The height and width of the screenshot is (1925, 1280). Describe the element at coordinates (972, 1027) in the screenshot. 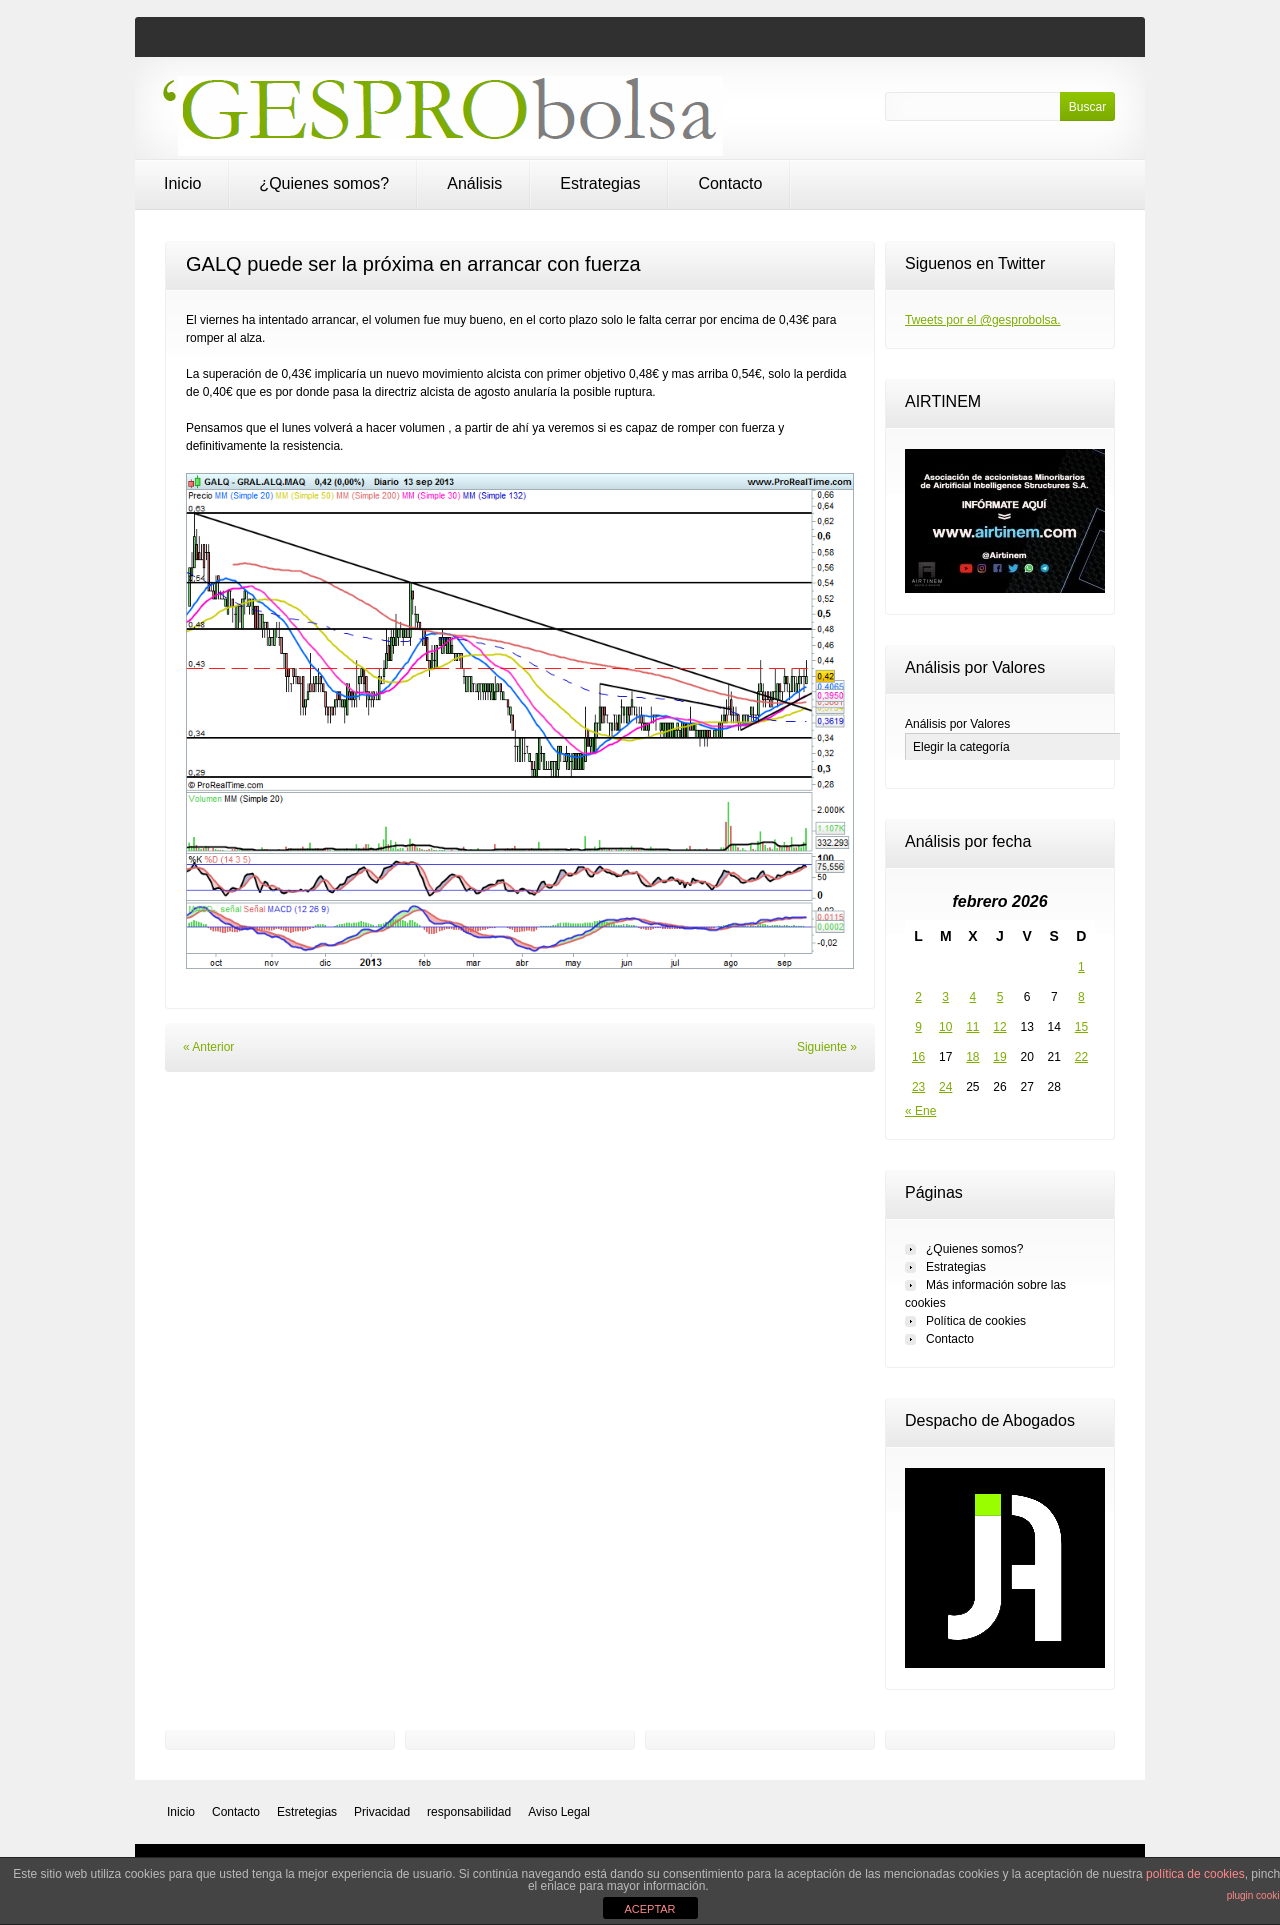

I see `11 [Entradas publicadas el 11 de February de 2026]` at that location.